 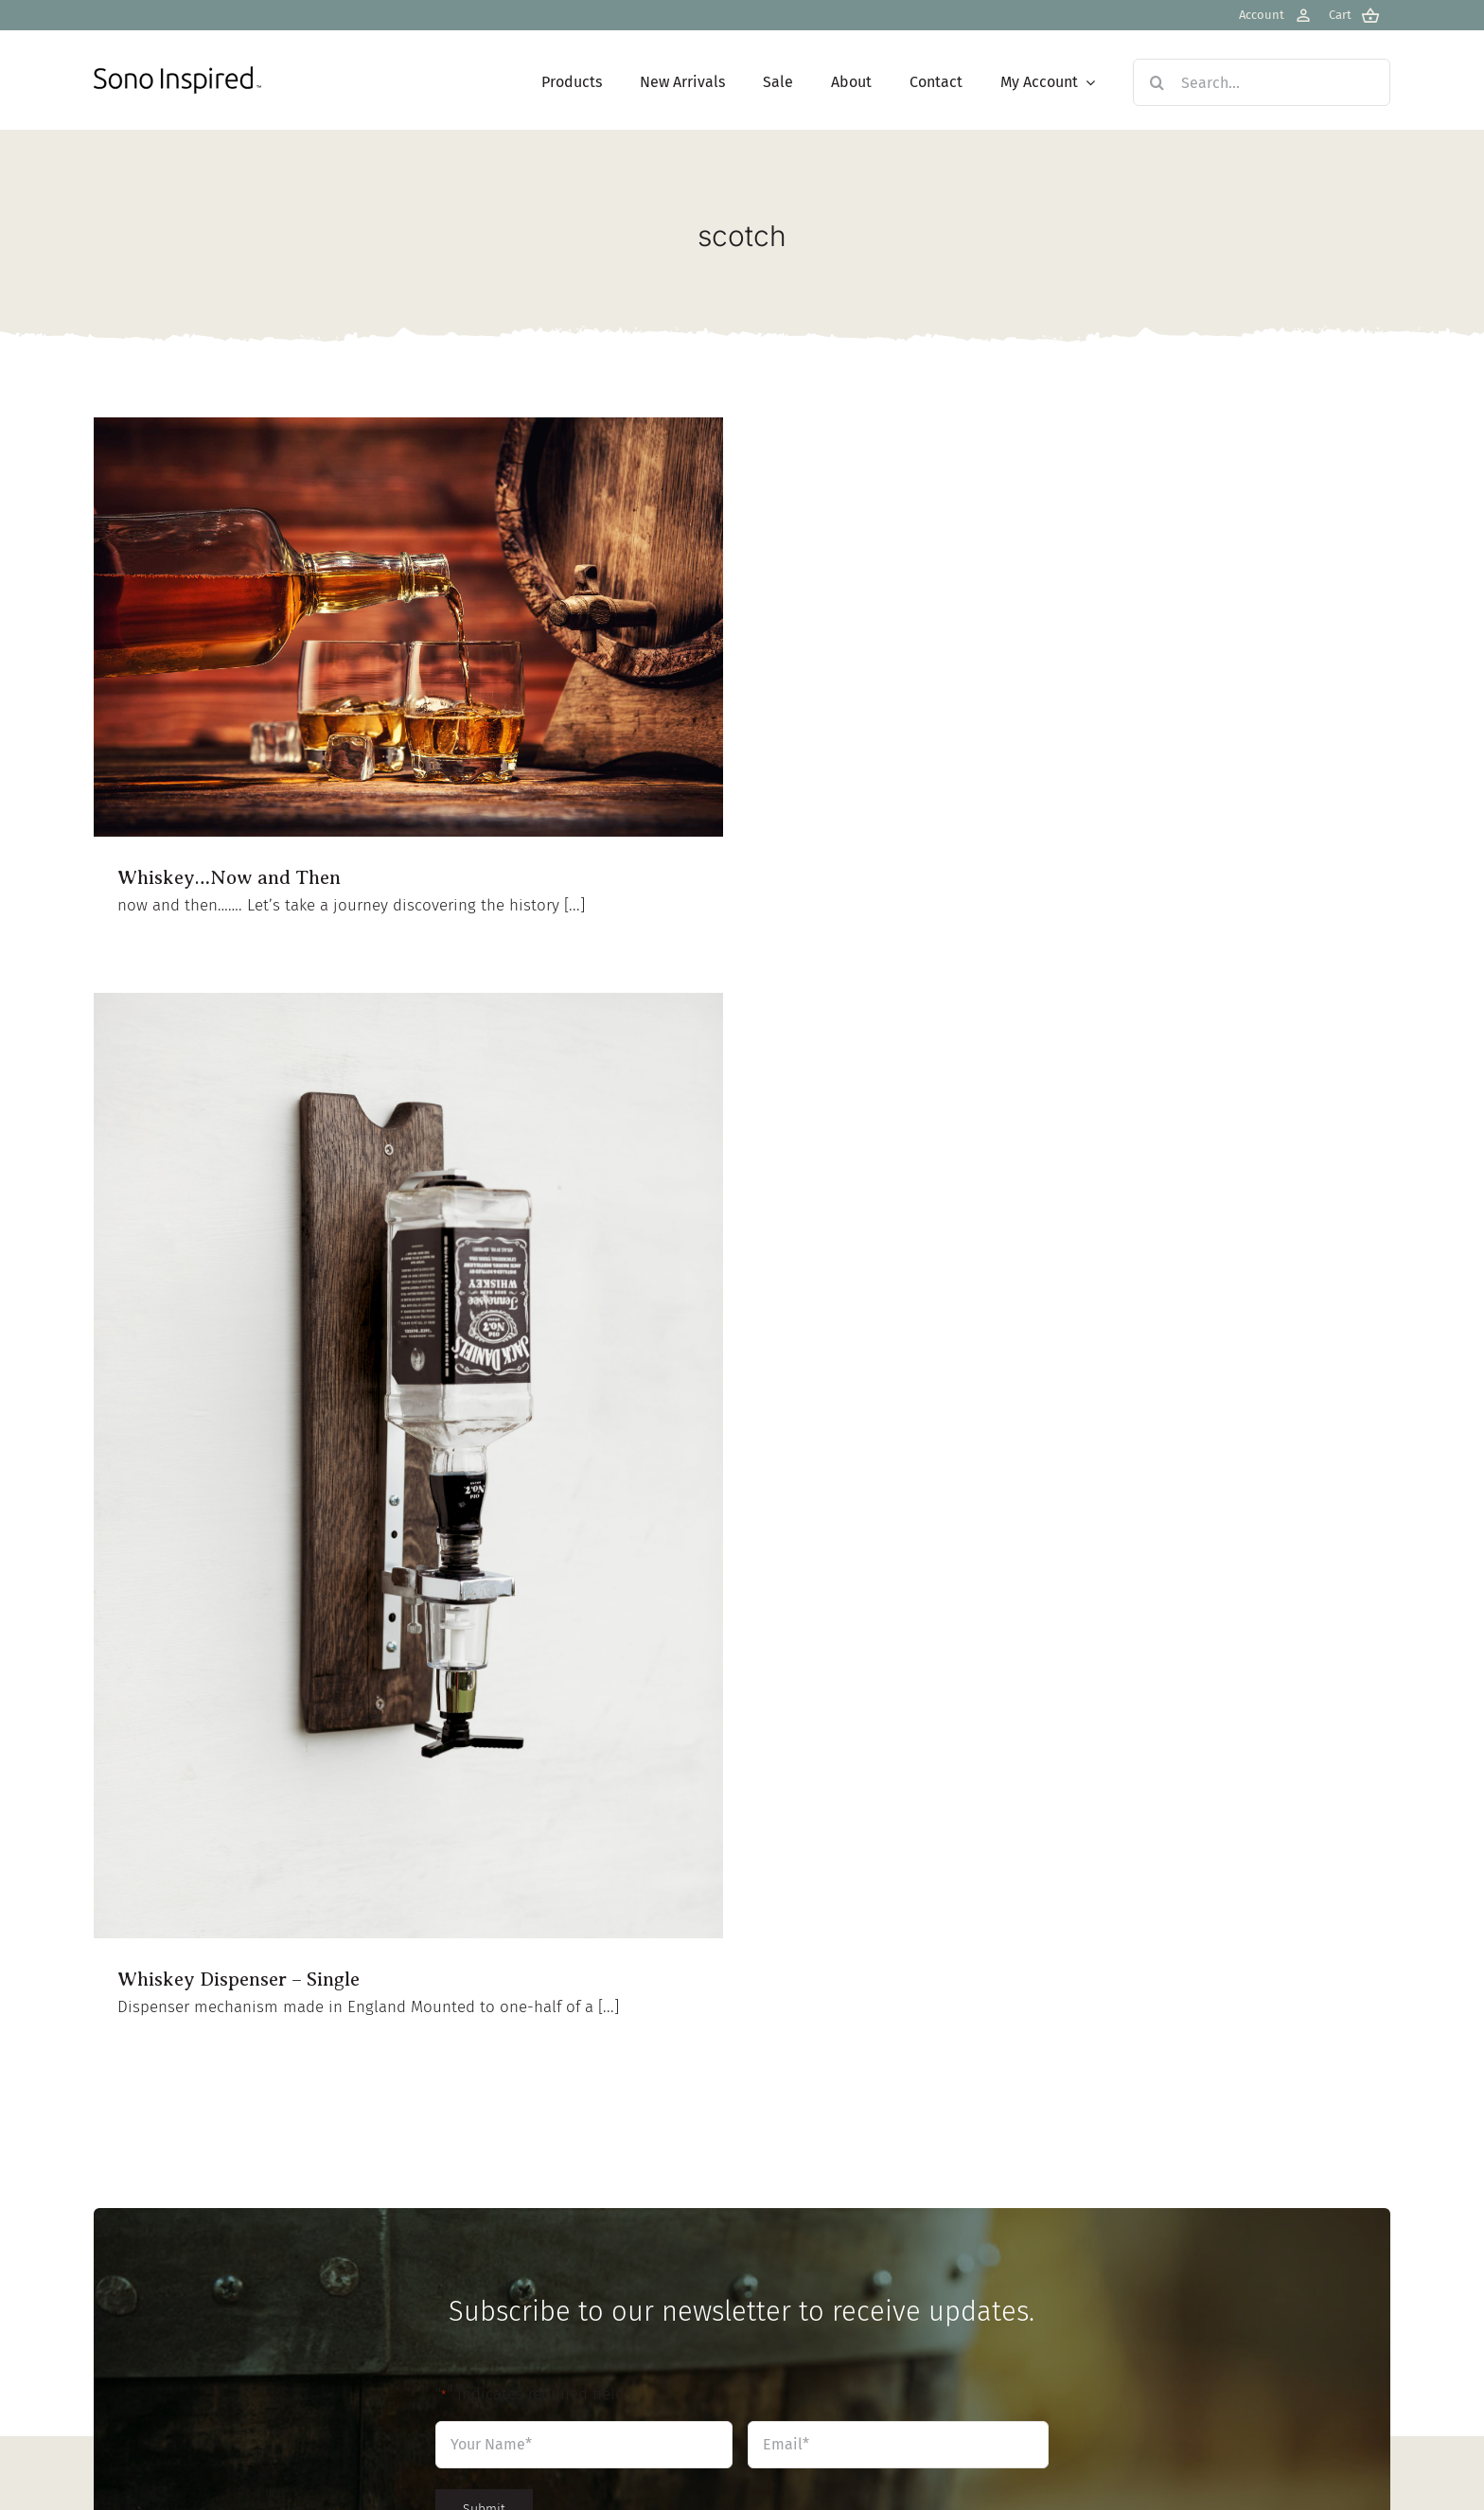 I want to click on Whiskey Dispenser – Single, so click(x=238, y=1979).